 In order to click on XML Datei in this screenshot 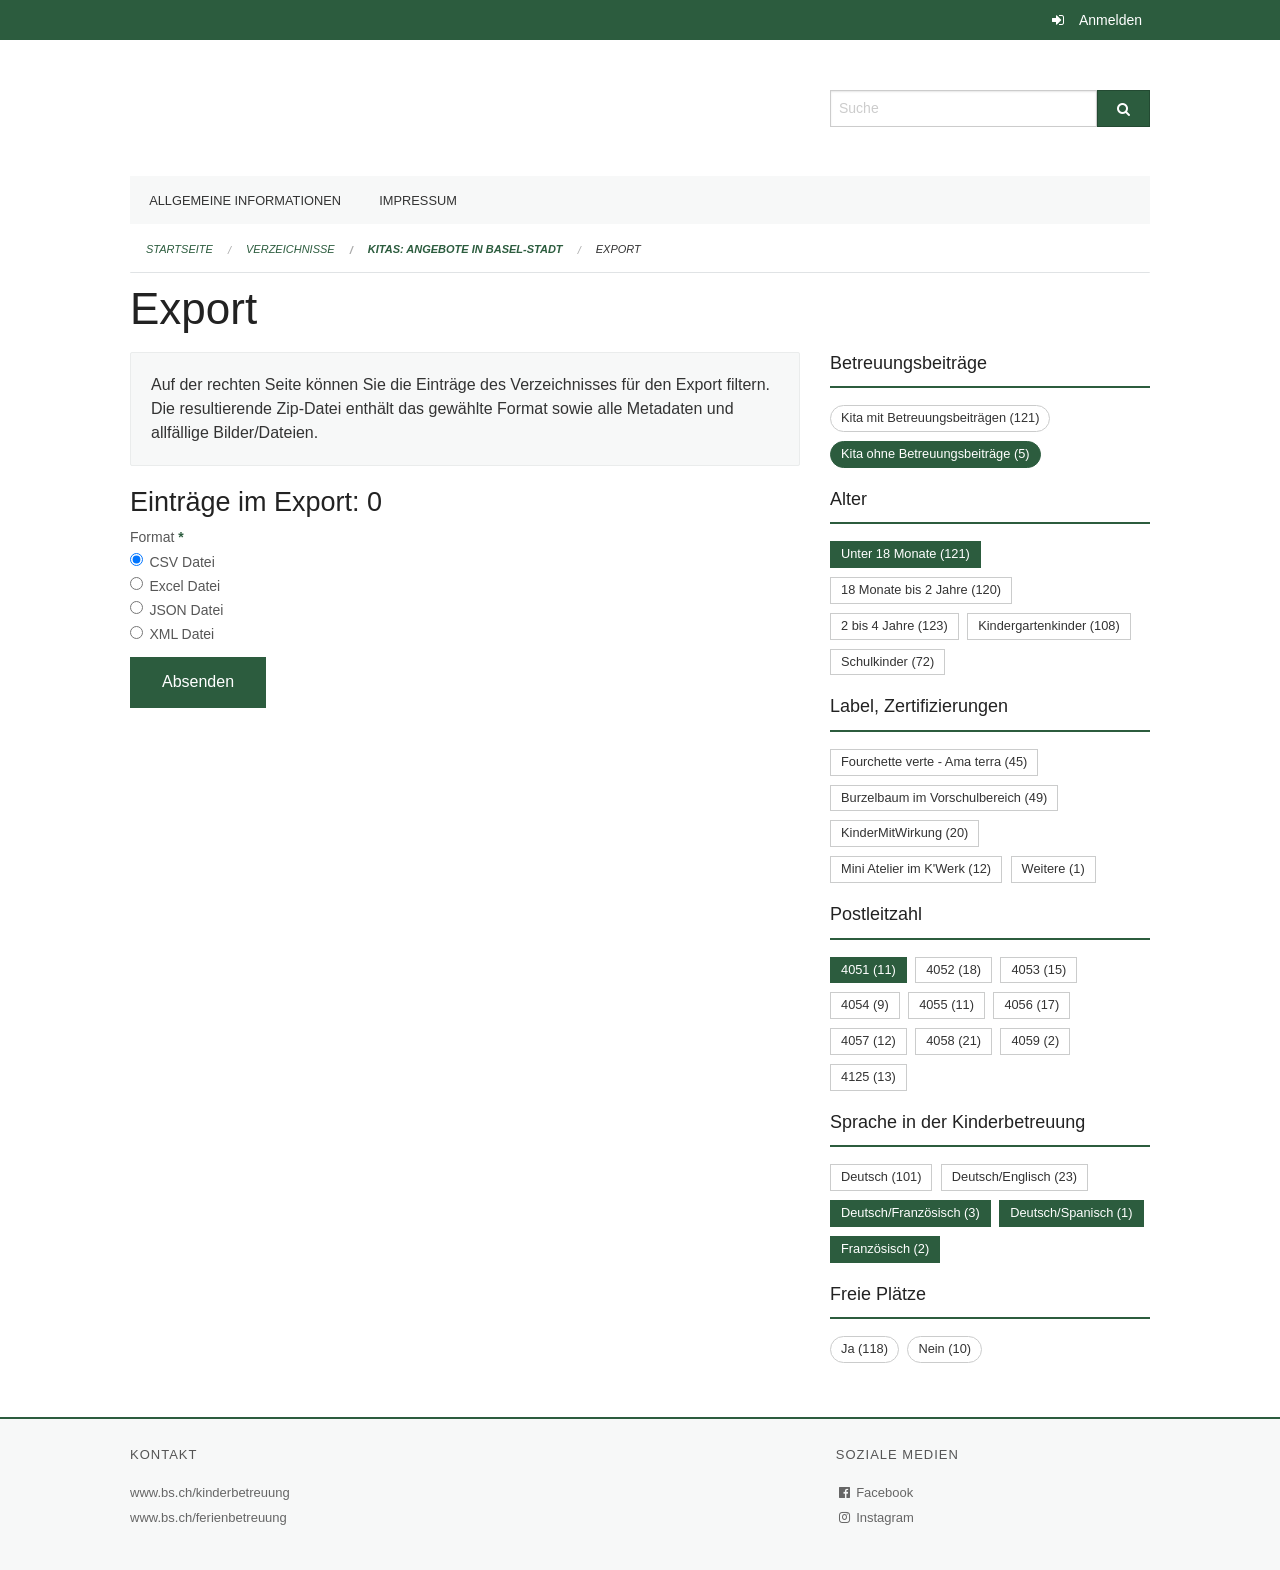, I will do `click(181, 634)`.